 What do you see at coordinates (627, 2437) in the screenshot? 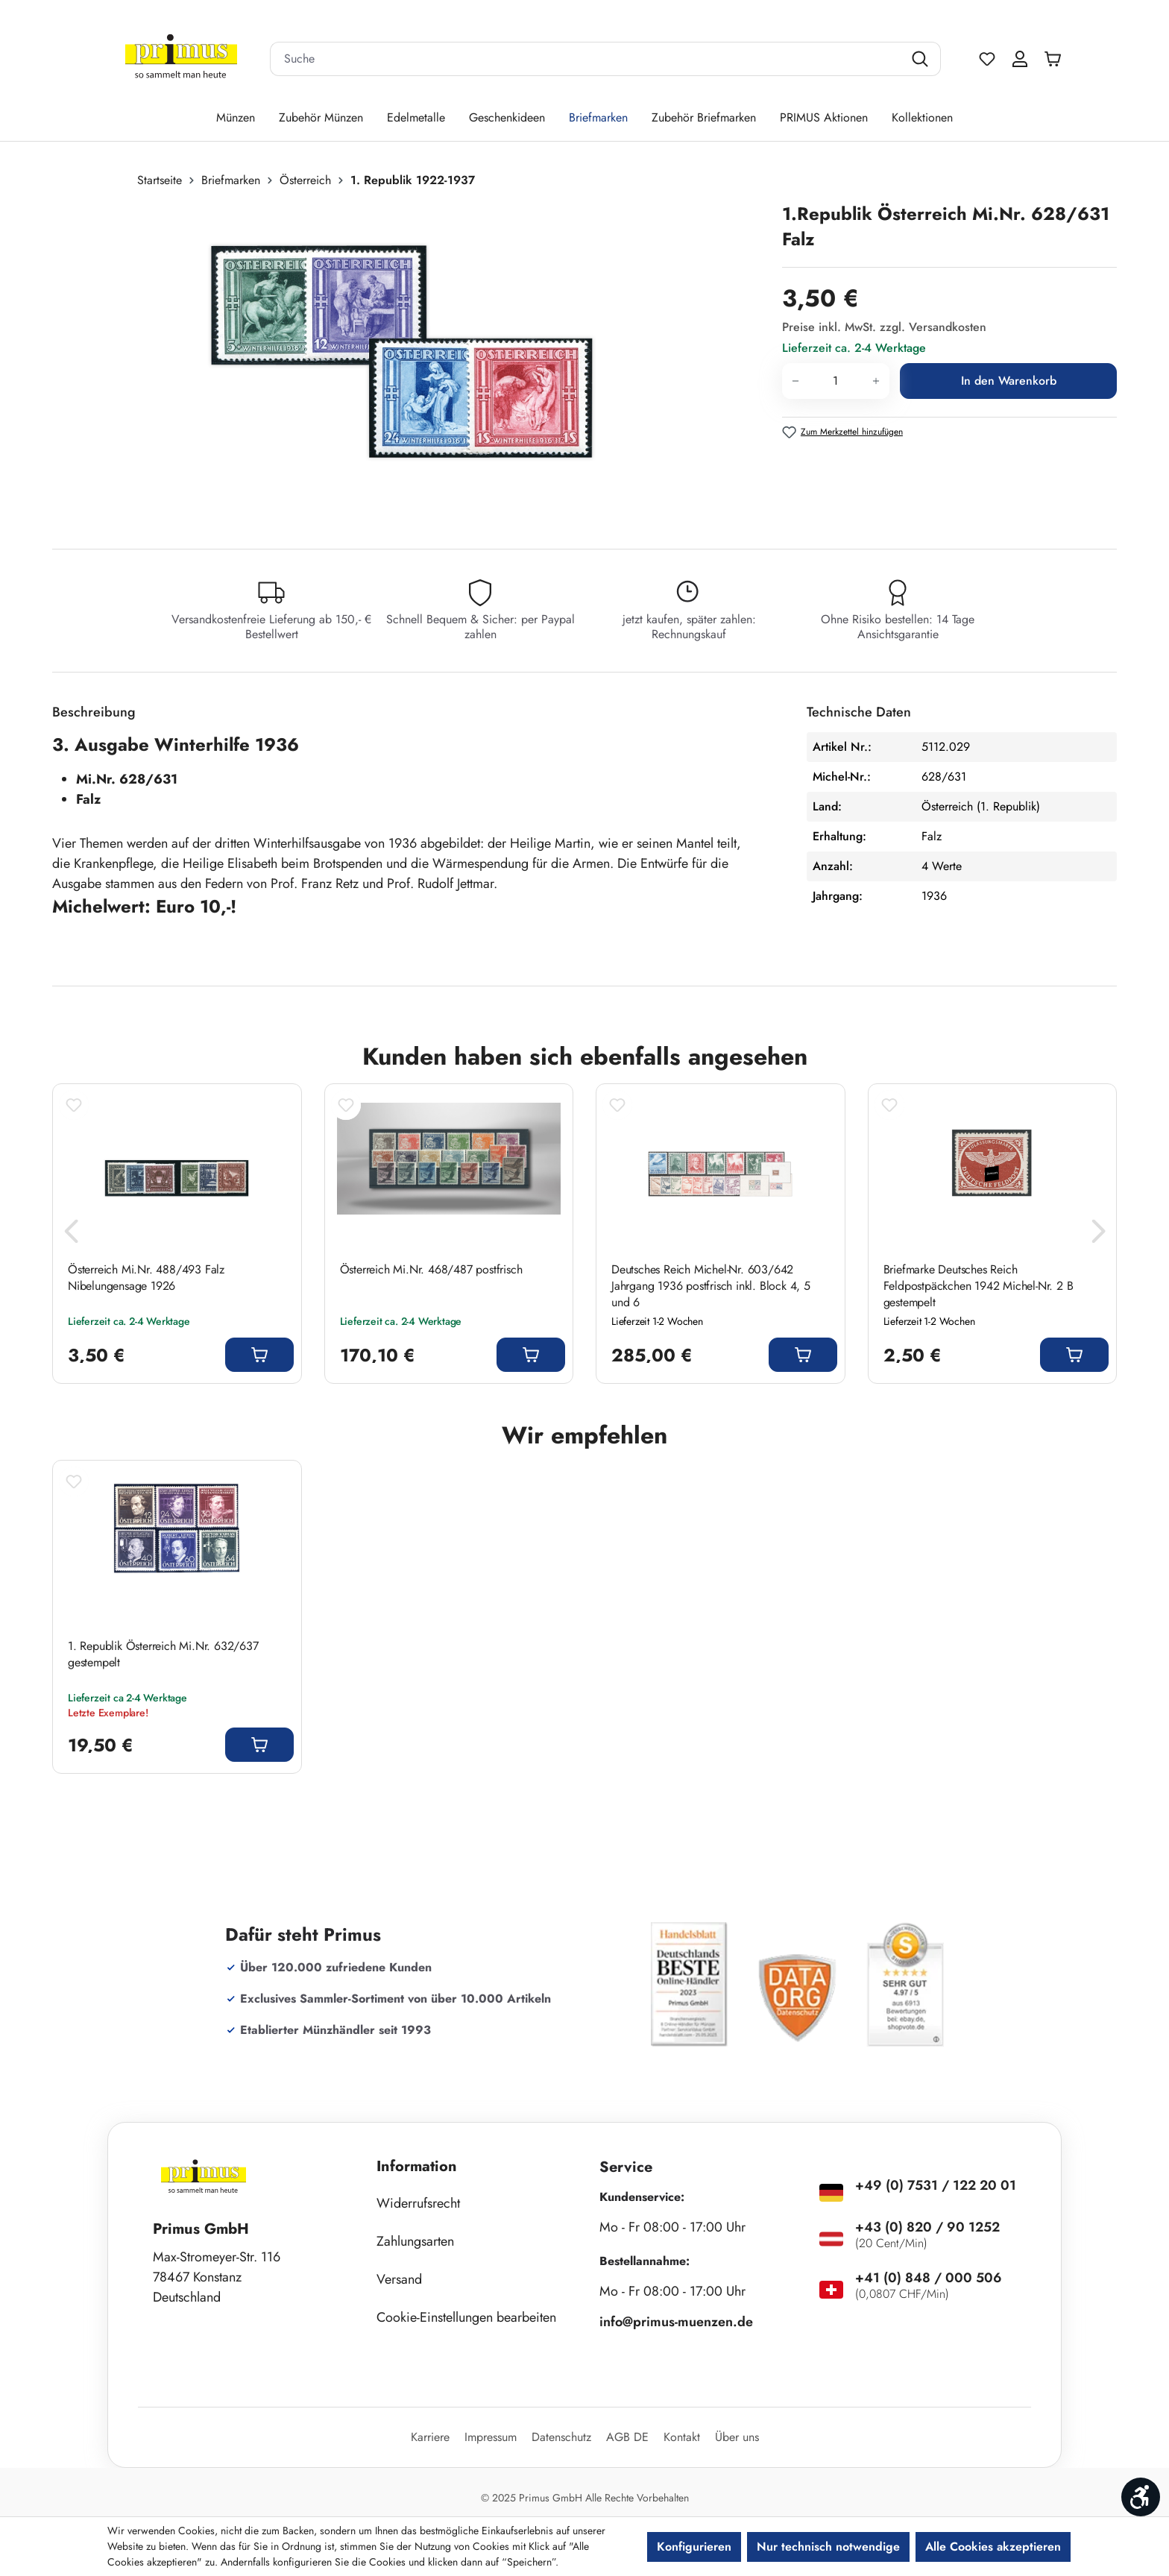
I see `AGB DE` at bounding box center [627, 2437].